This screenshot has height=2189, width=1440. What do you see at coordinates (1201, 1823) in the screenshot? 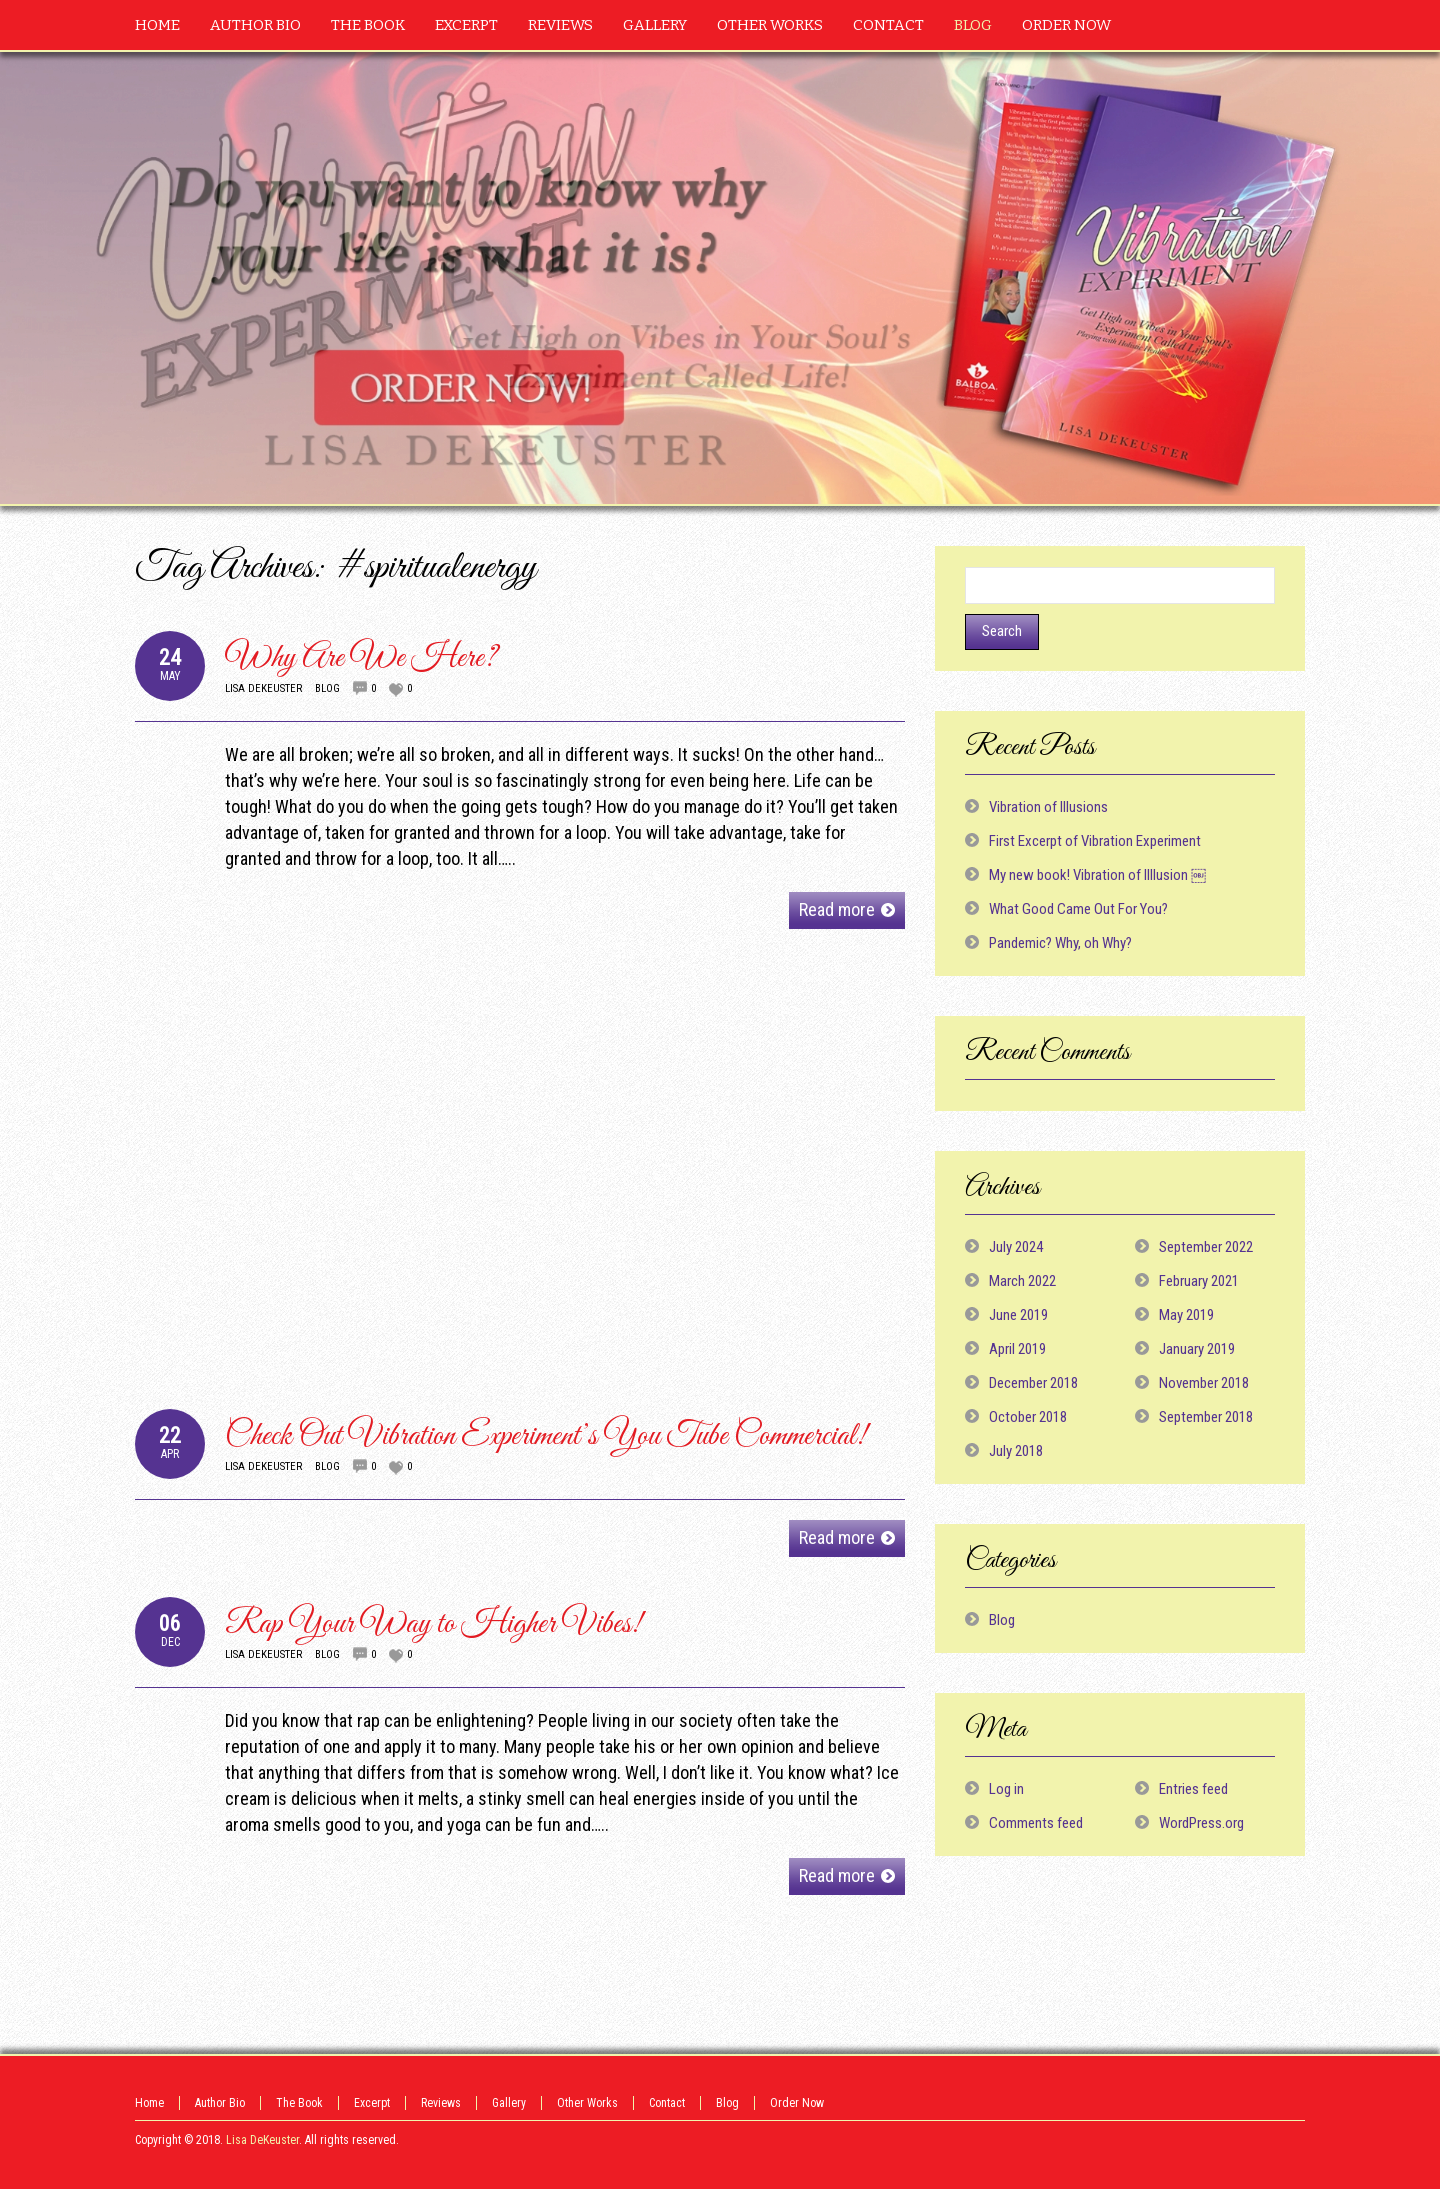
I see `WordPress.org` at bounding box center [1201, 1823].